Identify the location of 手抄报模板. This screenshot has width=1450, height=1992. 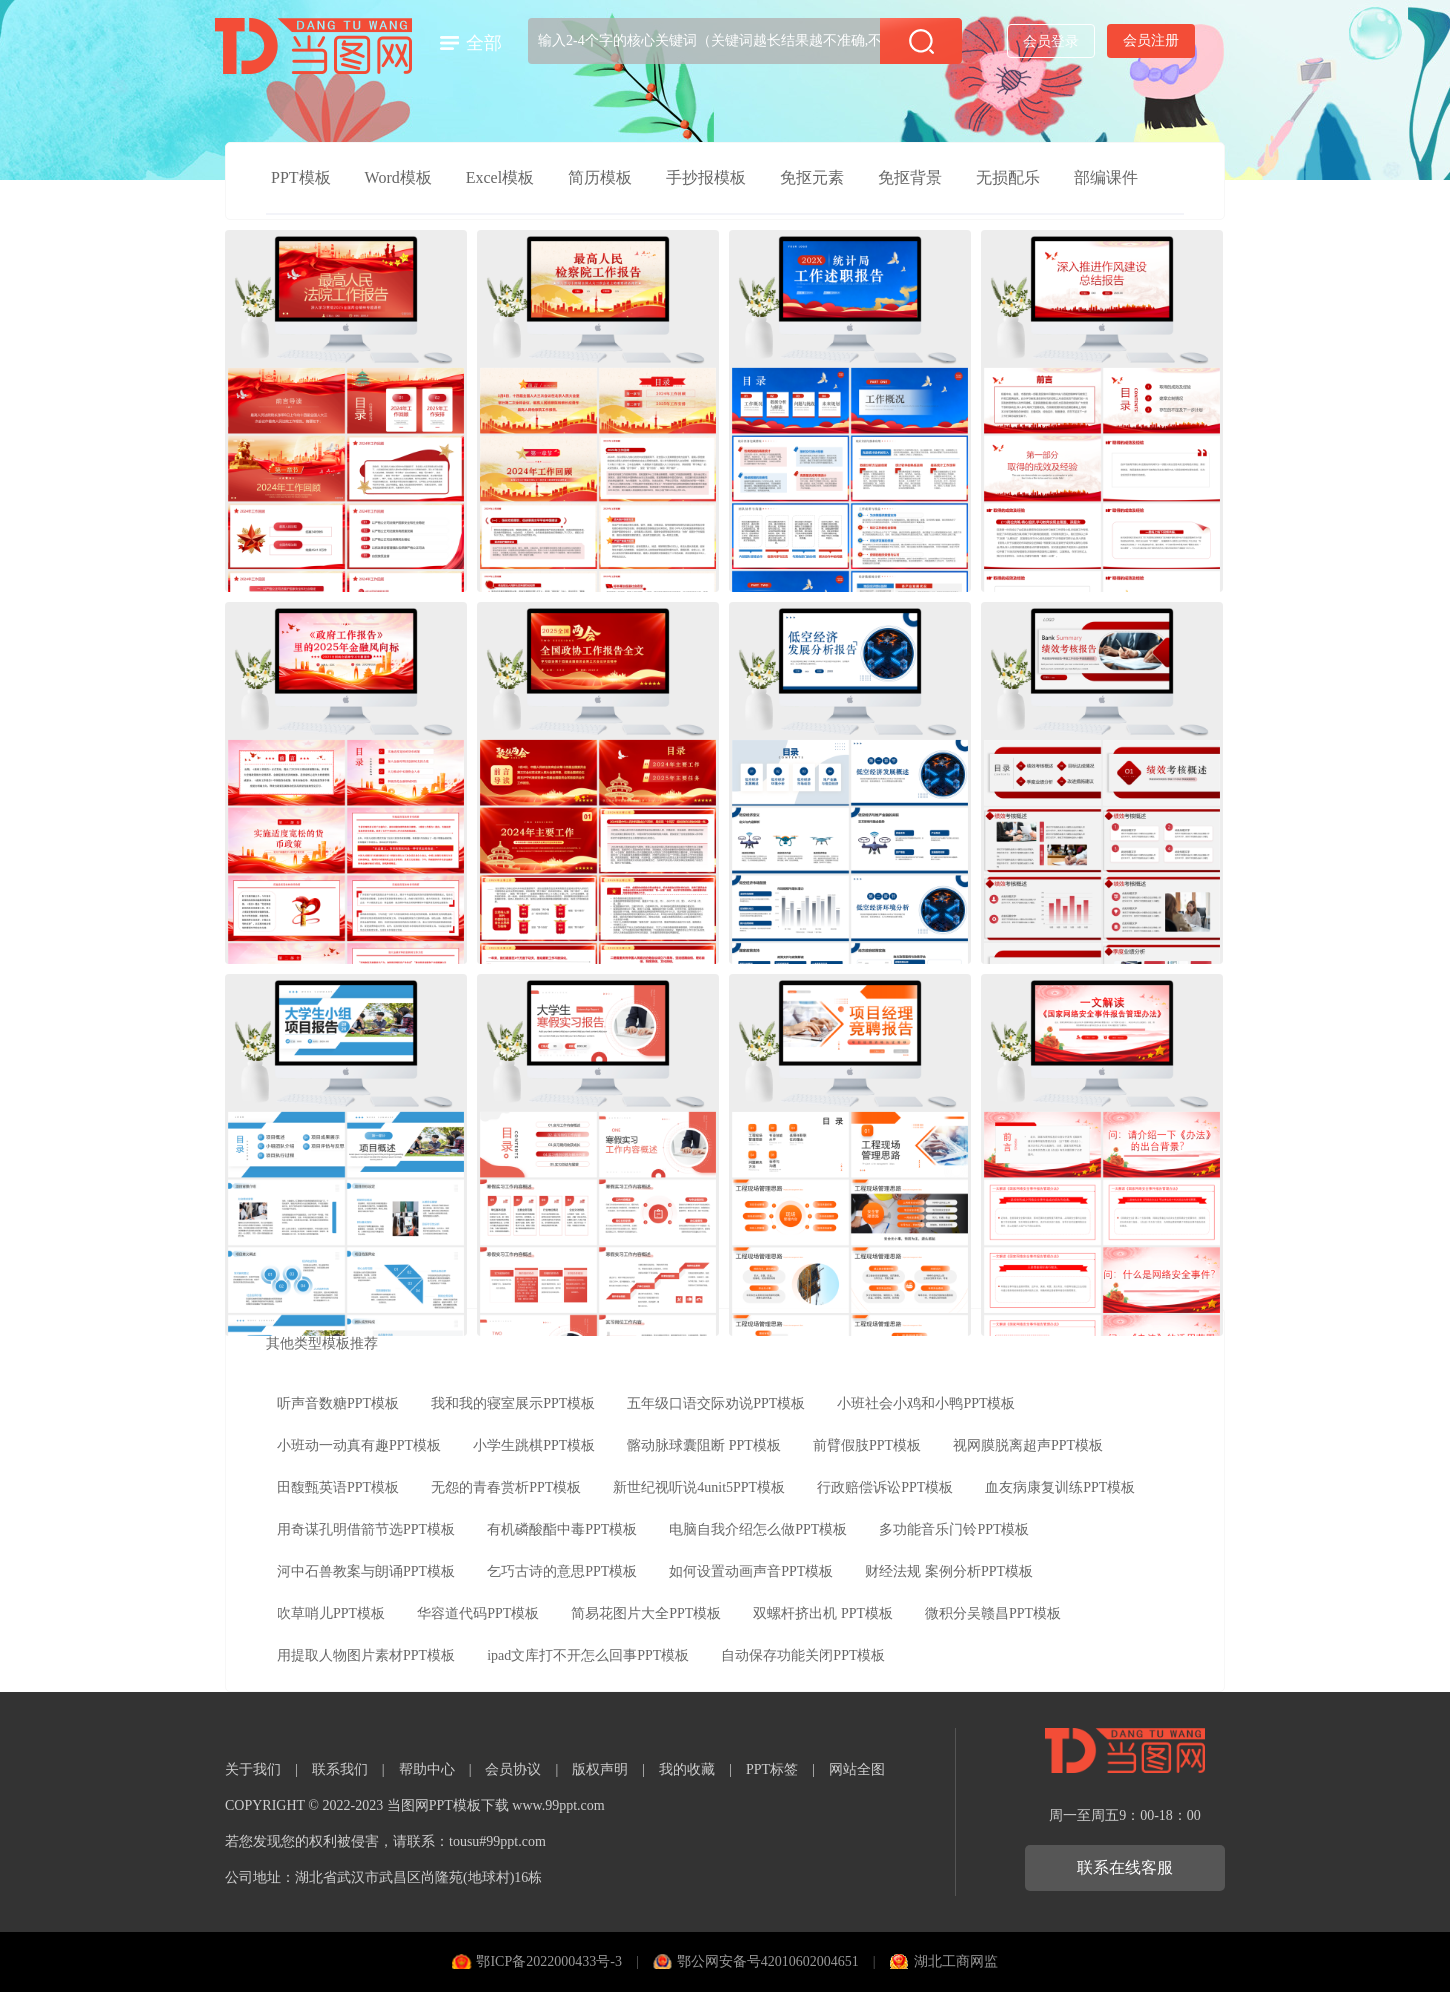
(706, 177).